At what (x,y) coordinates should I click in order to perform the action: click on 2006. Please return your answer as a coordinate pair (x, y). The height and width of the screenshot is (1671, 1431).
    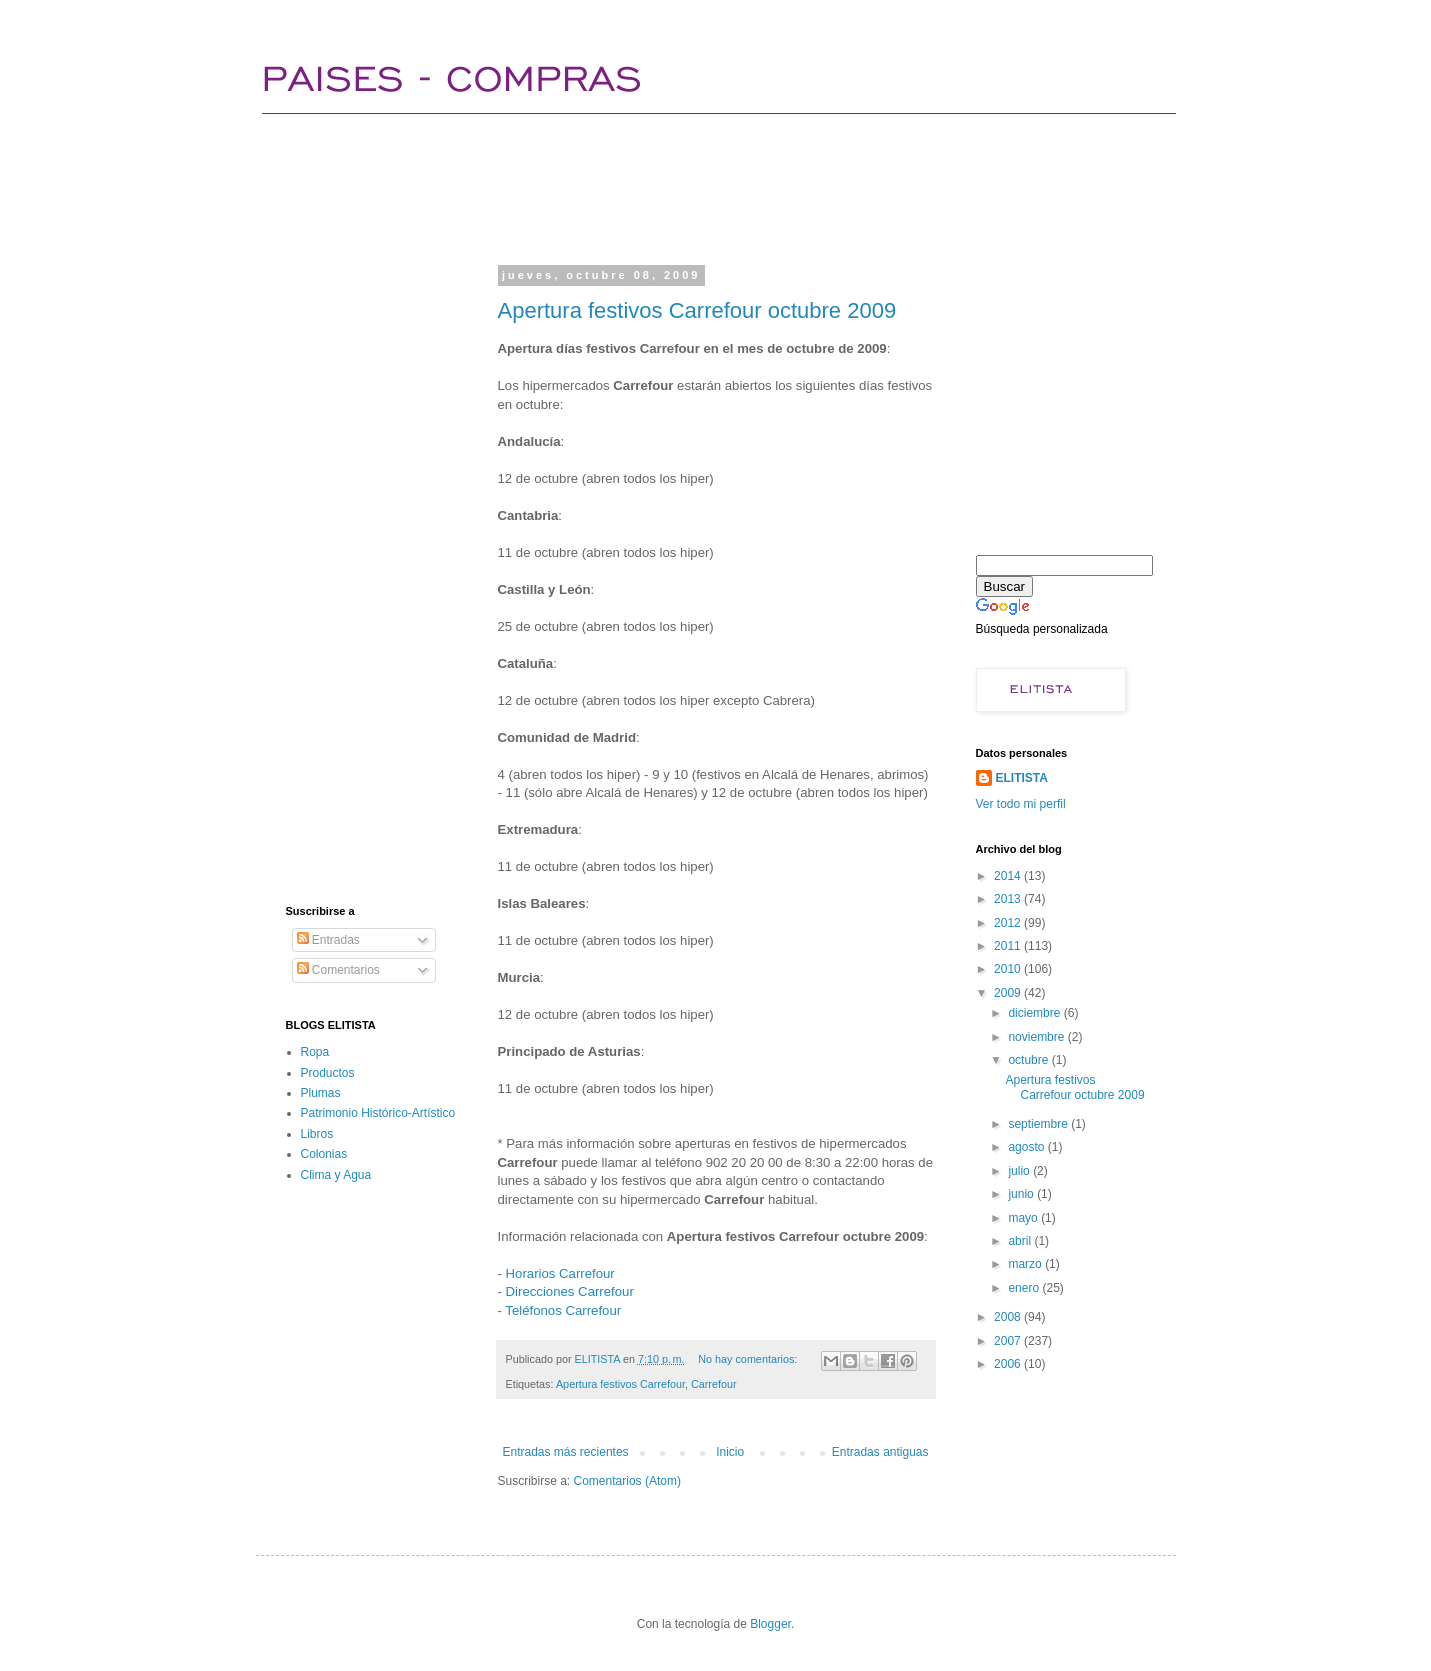
    Looking at the image, I should click on (1009, 1364).